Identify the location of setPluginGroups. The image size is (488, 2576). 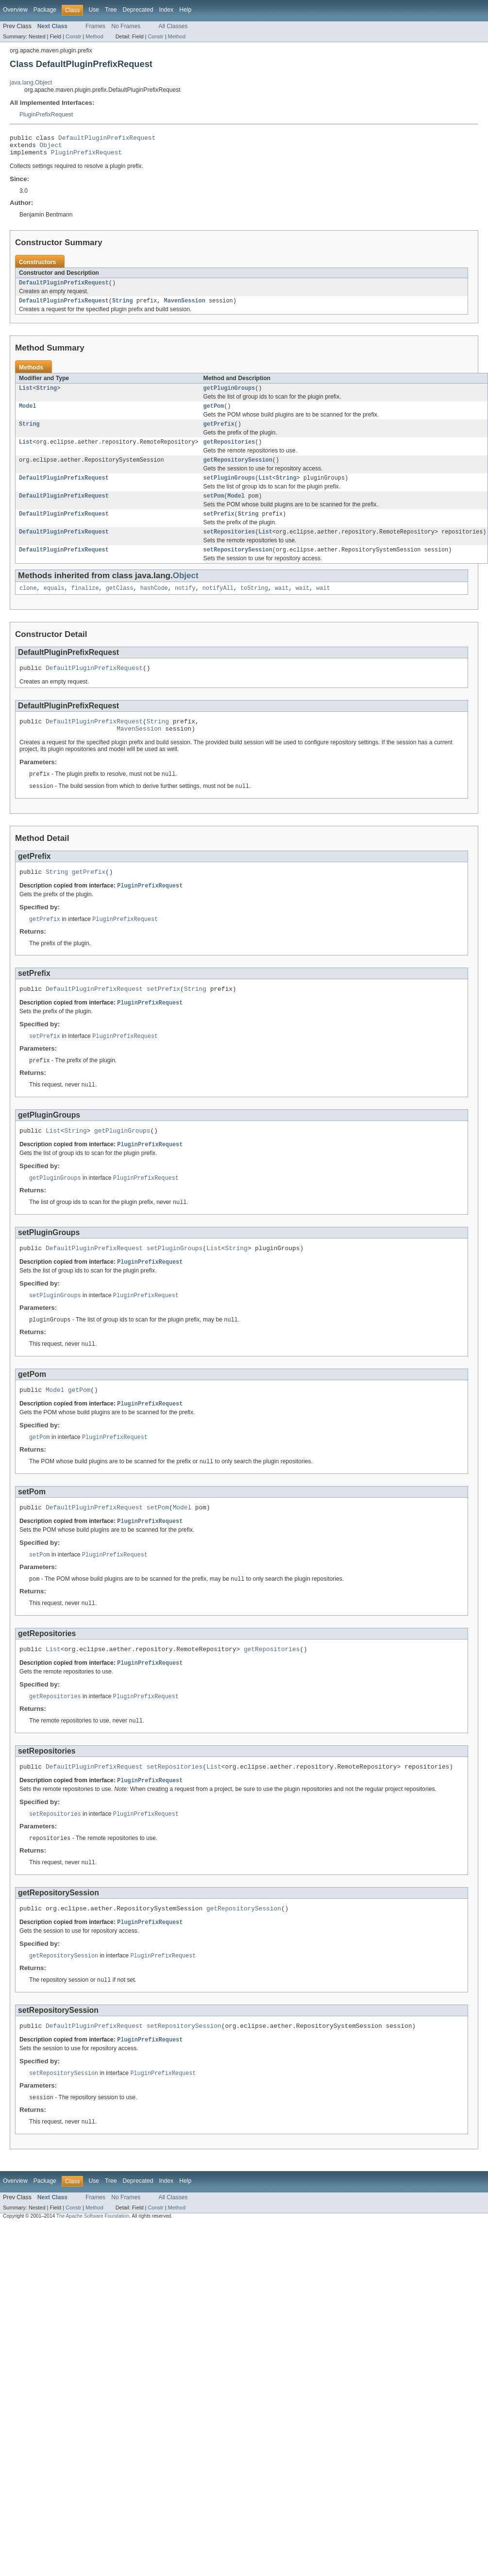
(229, 490).